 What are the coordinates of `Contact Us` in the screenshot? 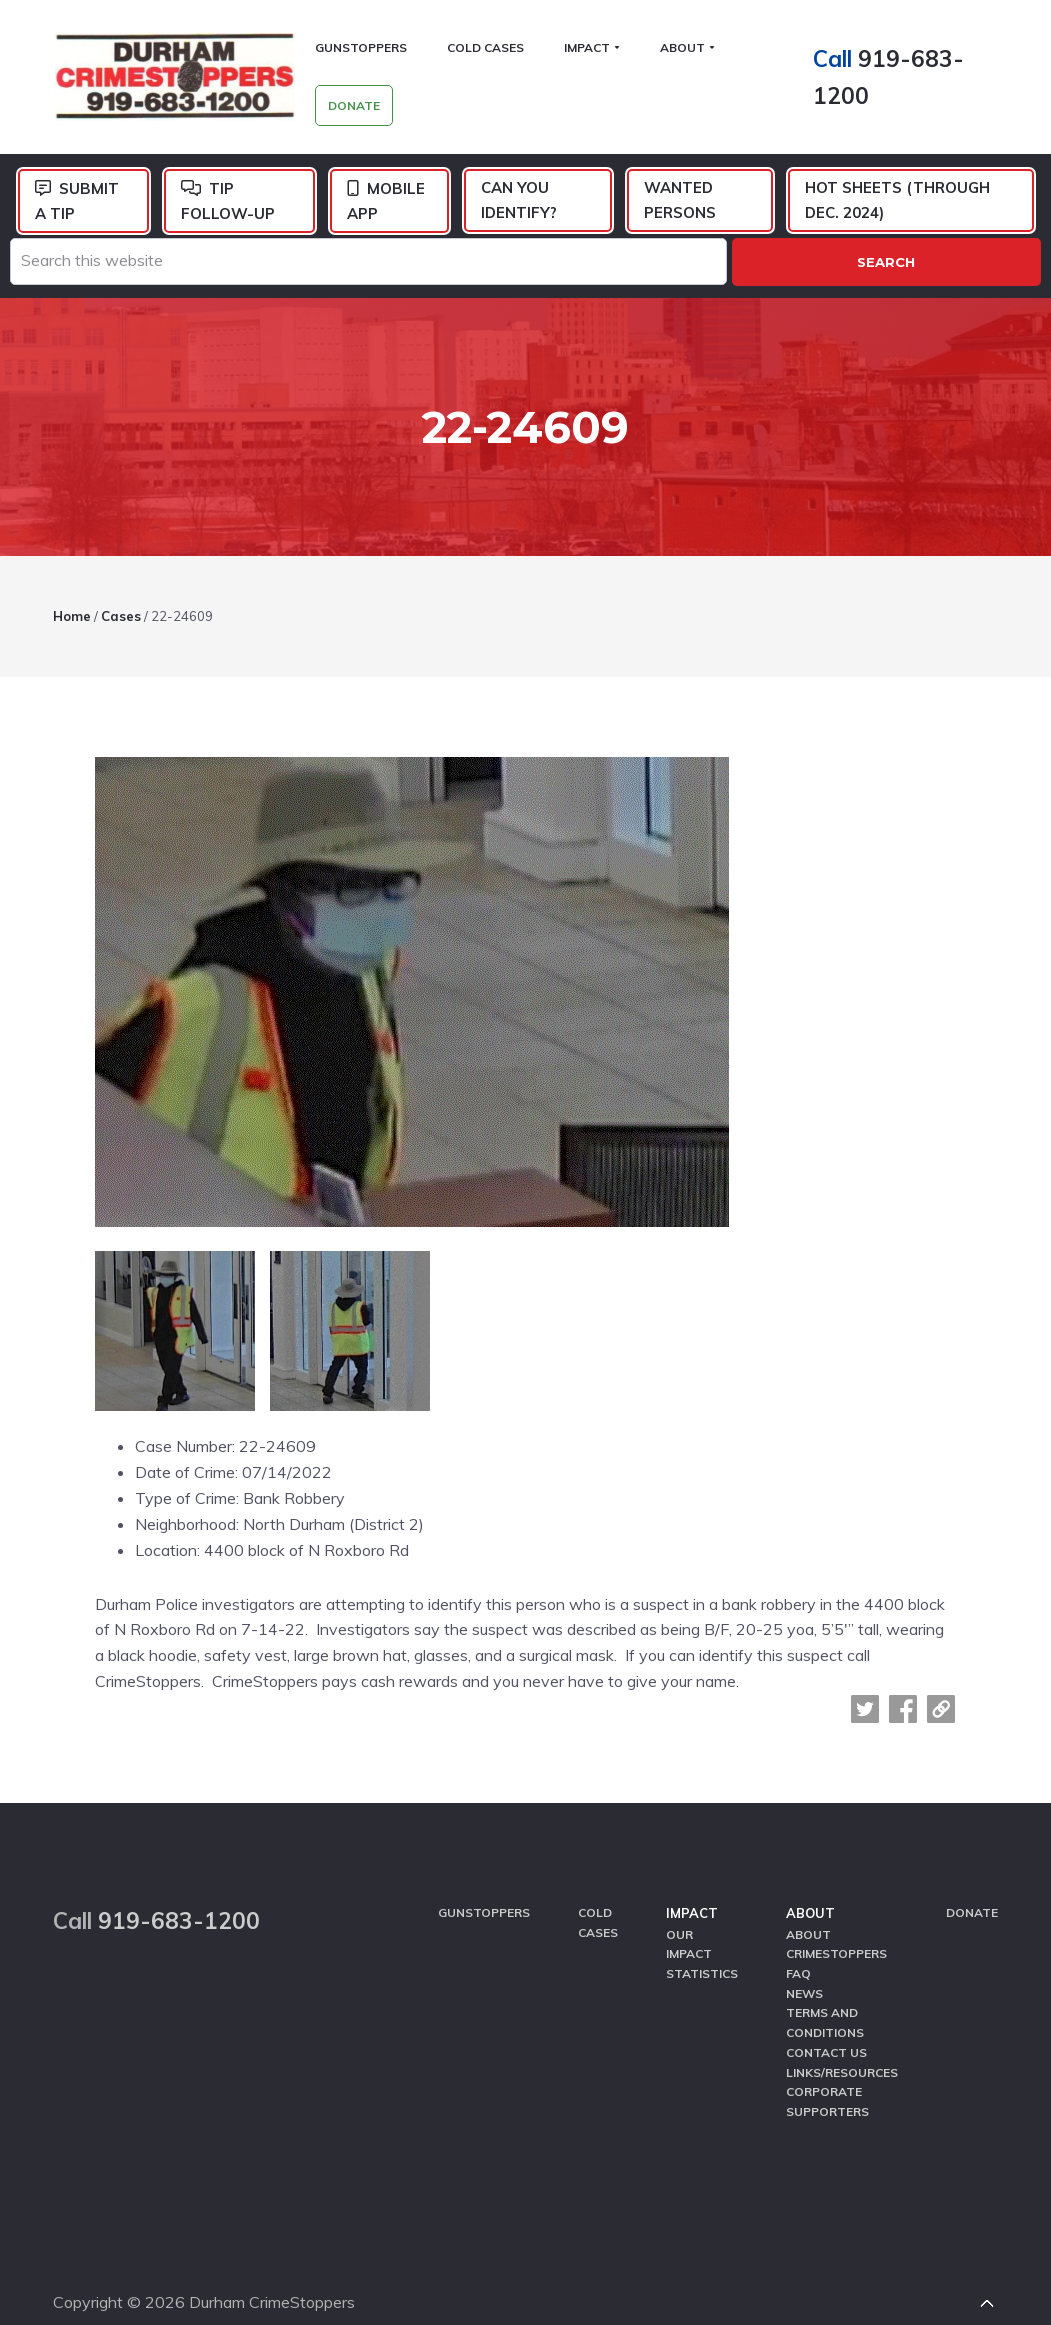 It's located at (826, 2014).